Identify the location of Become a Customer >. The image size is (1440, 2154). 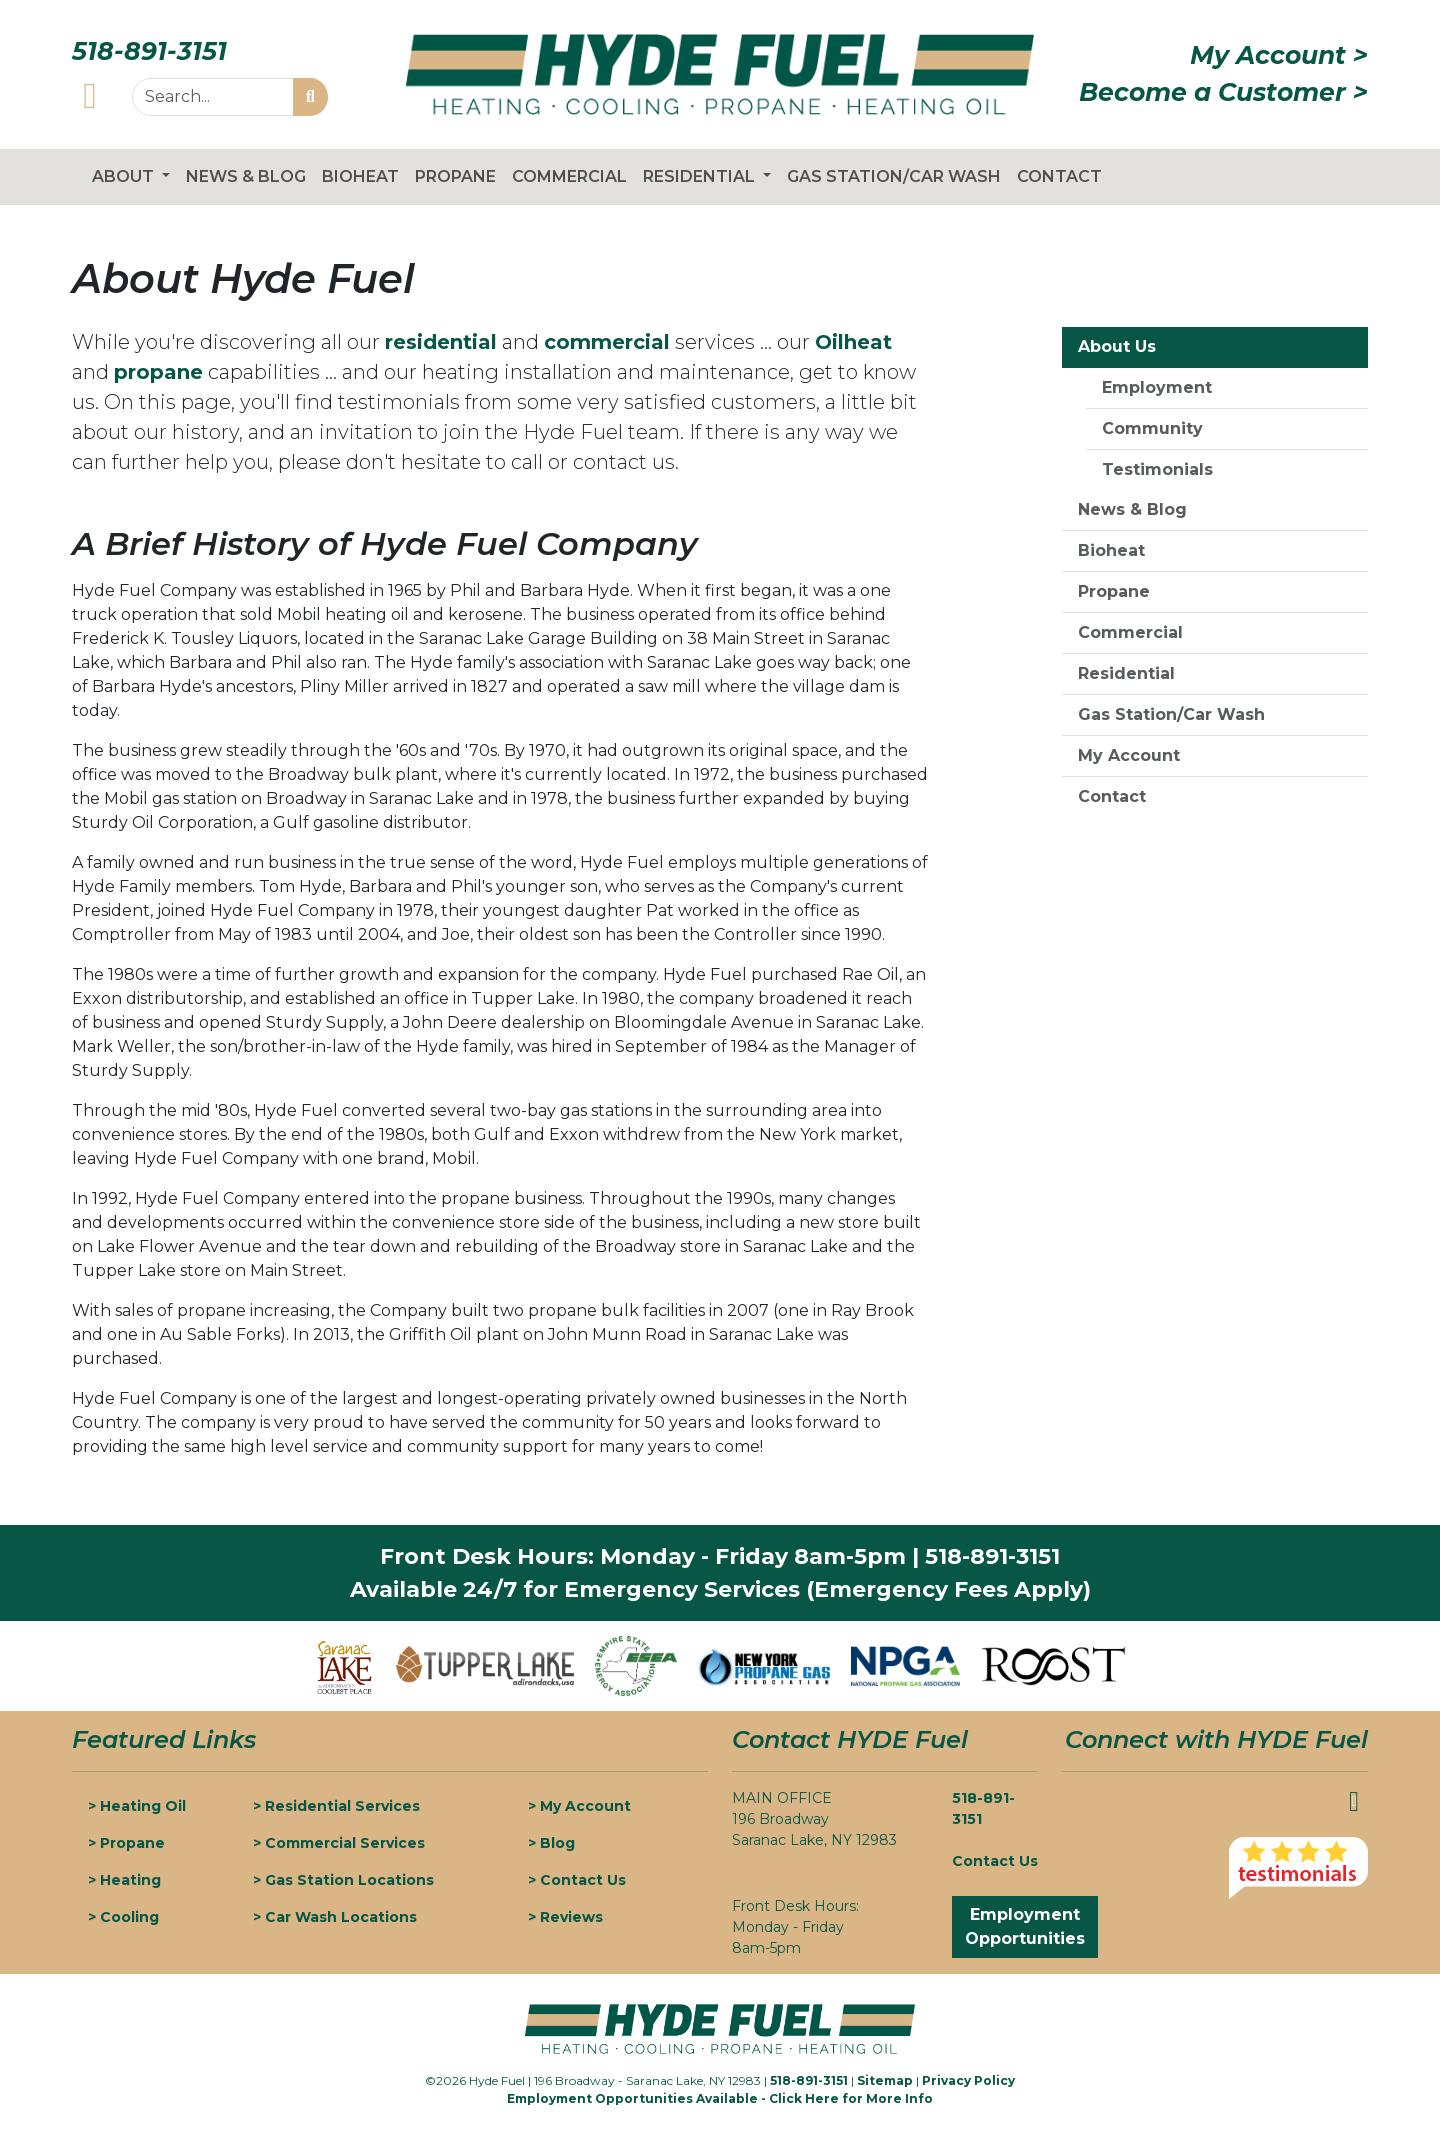
(1223, 92).